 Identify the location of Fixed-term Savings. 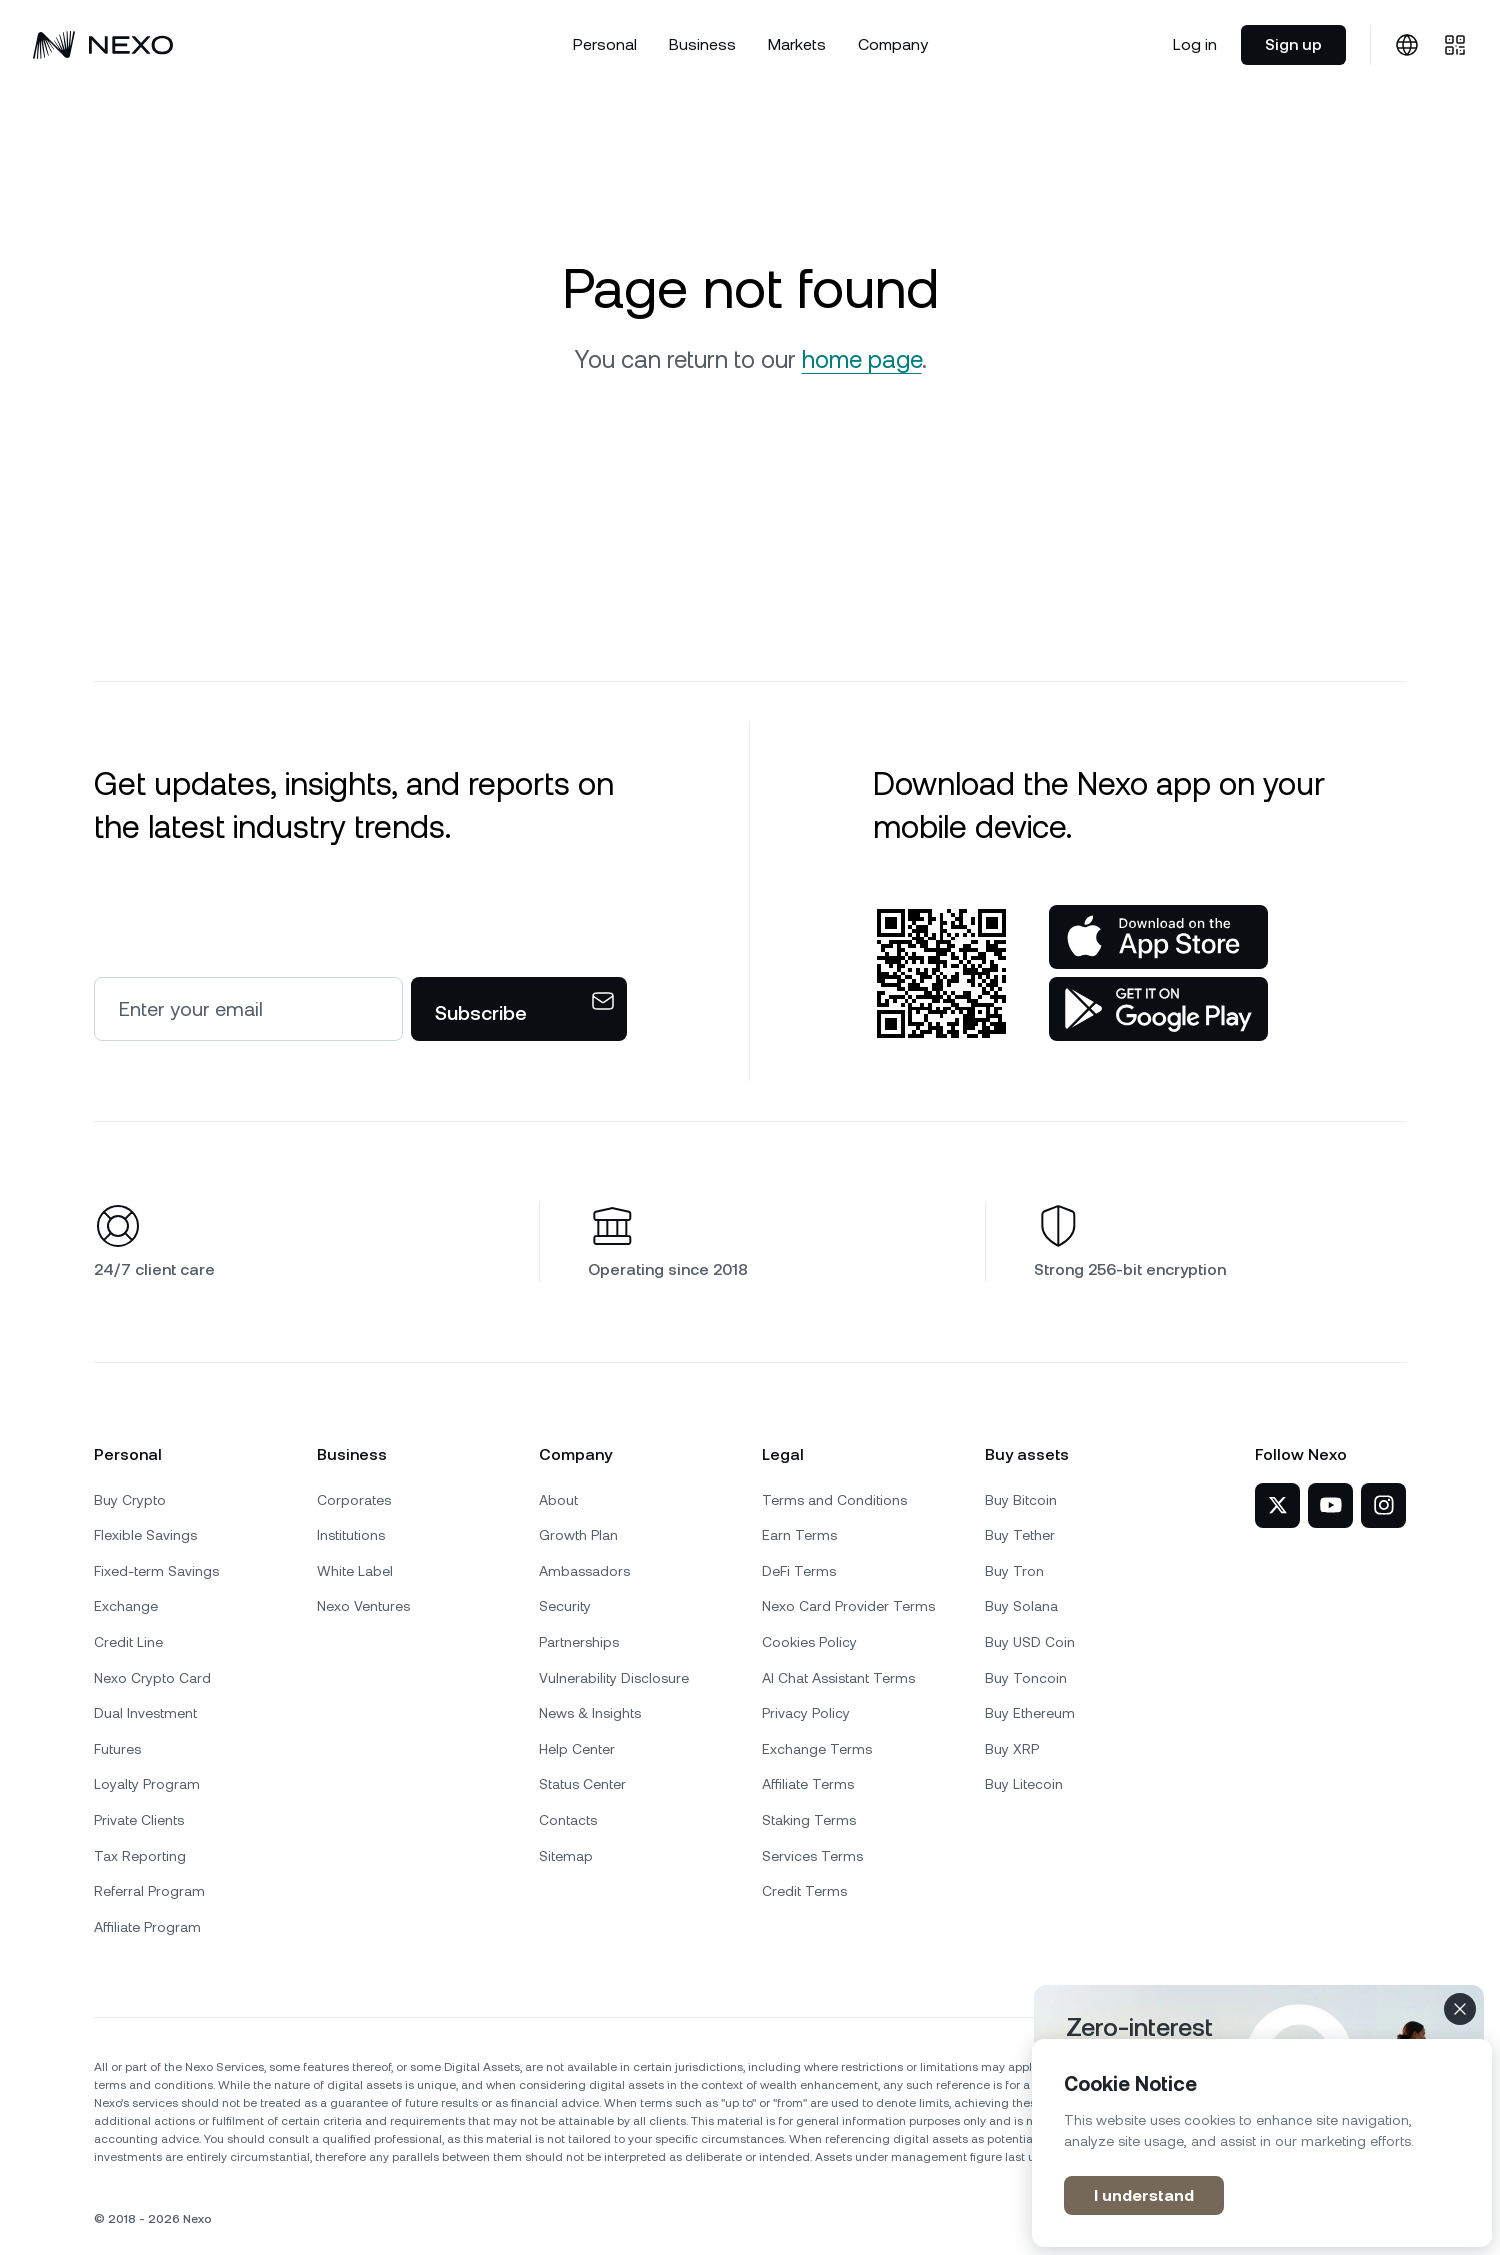
(156, 1571).